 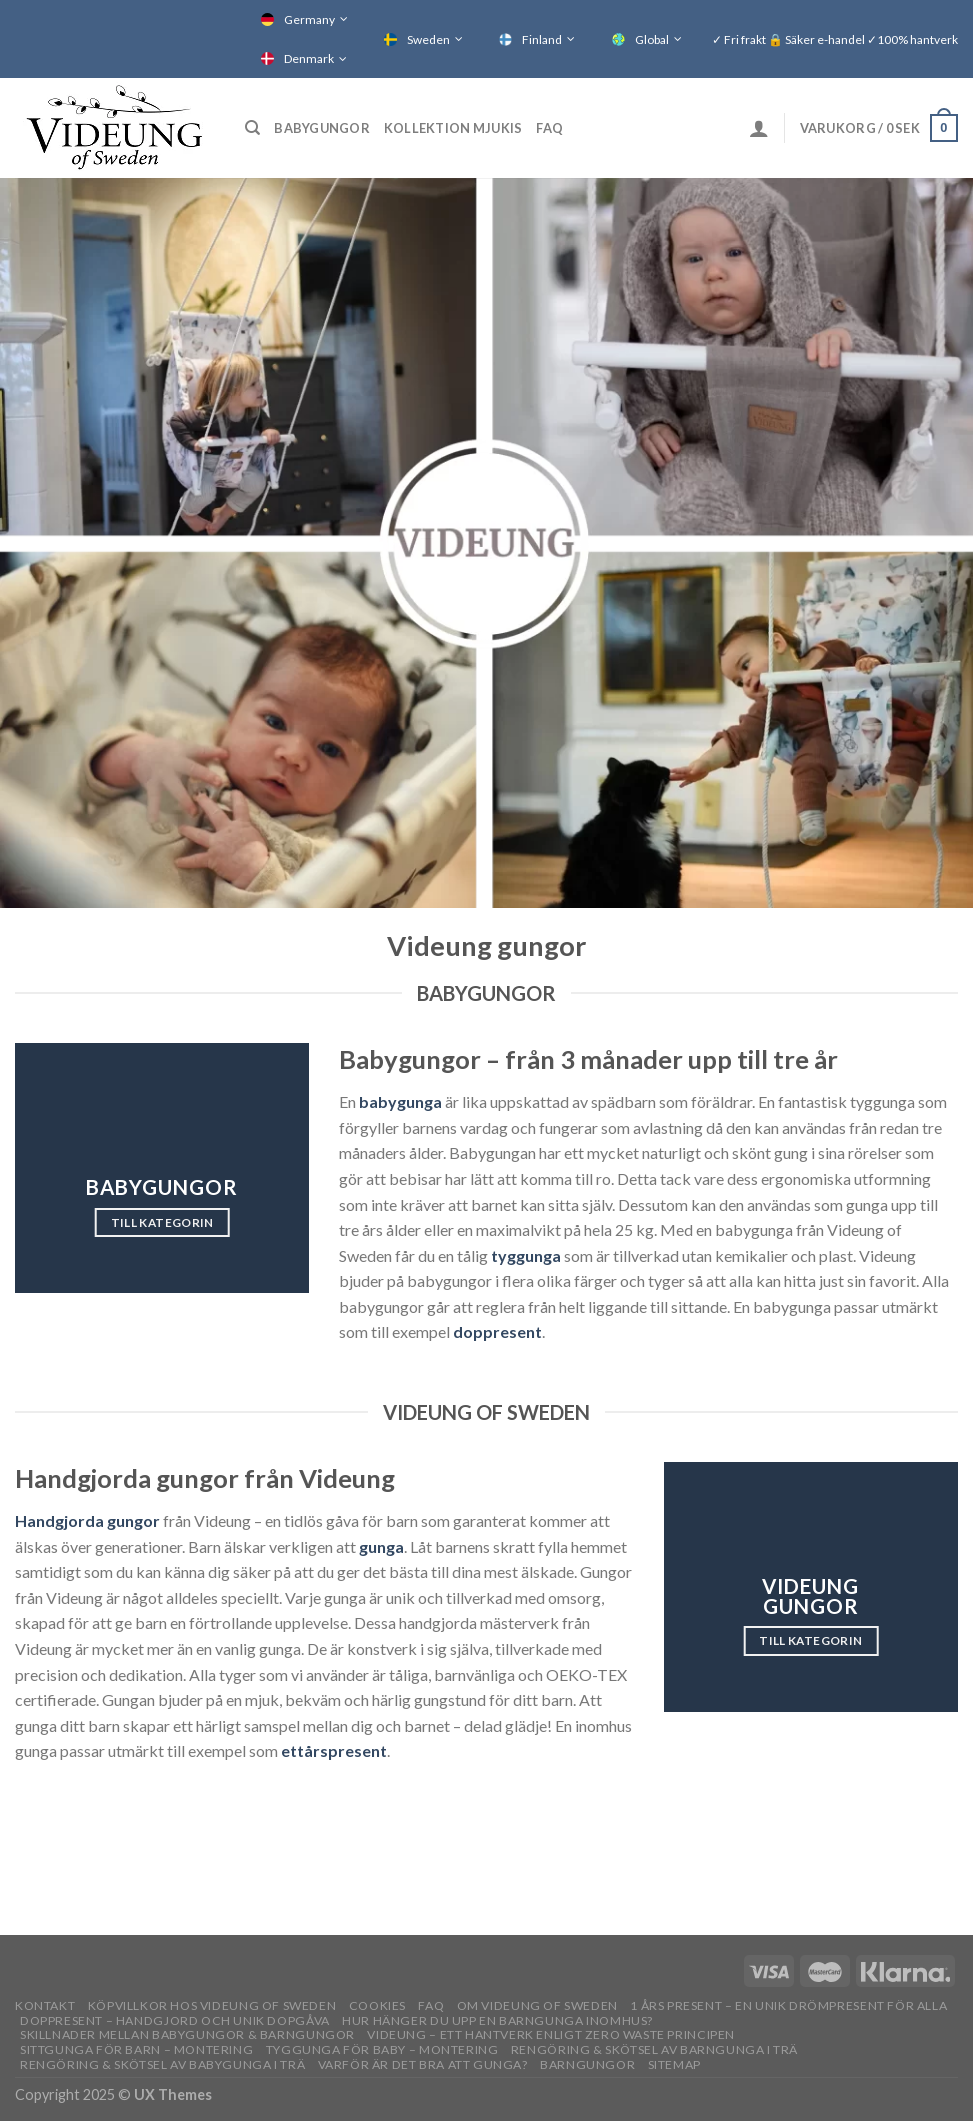 What do you see at coordinates (497, 2020) in the screenshot?
I see `Hur hänger du upp en barngunga inomhus?` at bounding box center [497, 2020].